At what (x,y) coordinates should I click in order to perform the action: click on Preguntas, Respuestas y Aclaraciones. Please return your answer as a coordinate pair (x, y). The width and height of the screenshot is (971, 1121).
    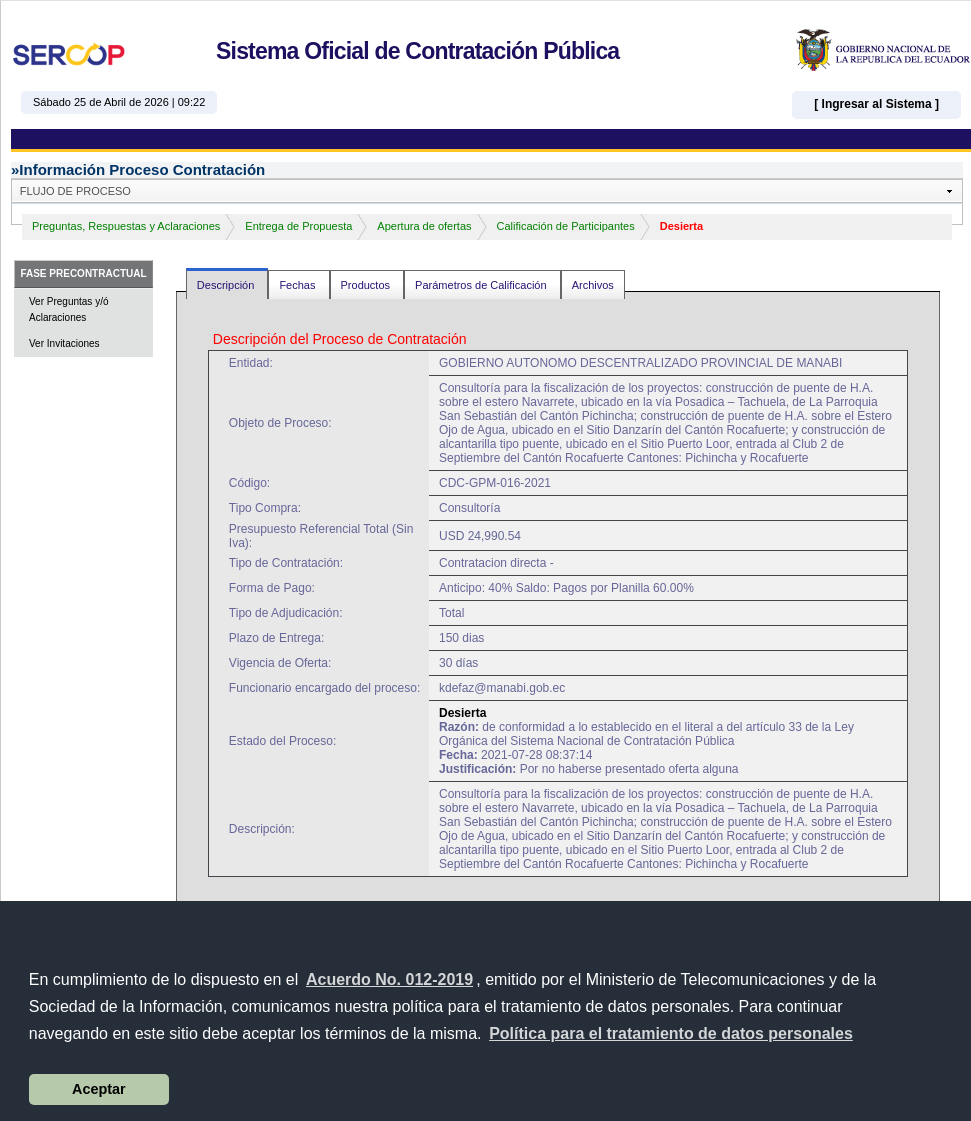
    Looking at the image, I should click on (126, 226).